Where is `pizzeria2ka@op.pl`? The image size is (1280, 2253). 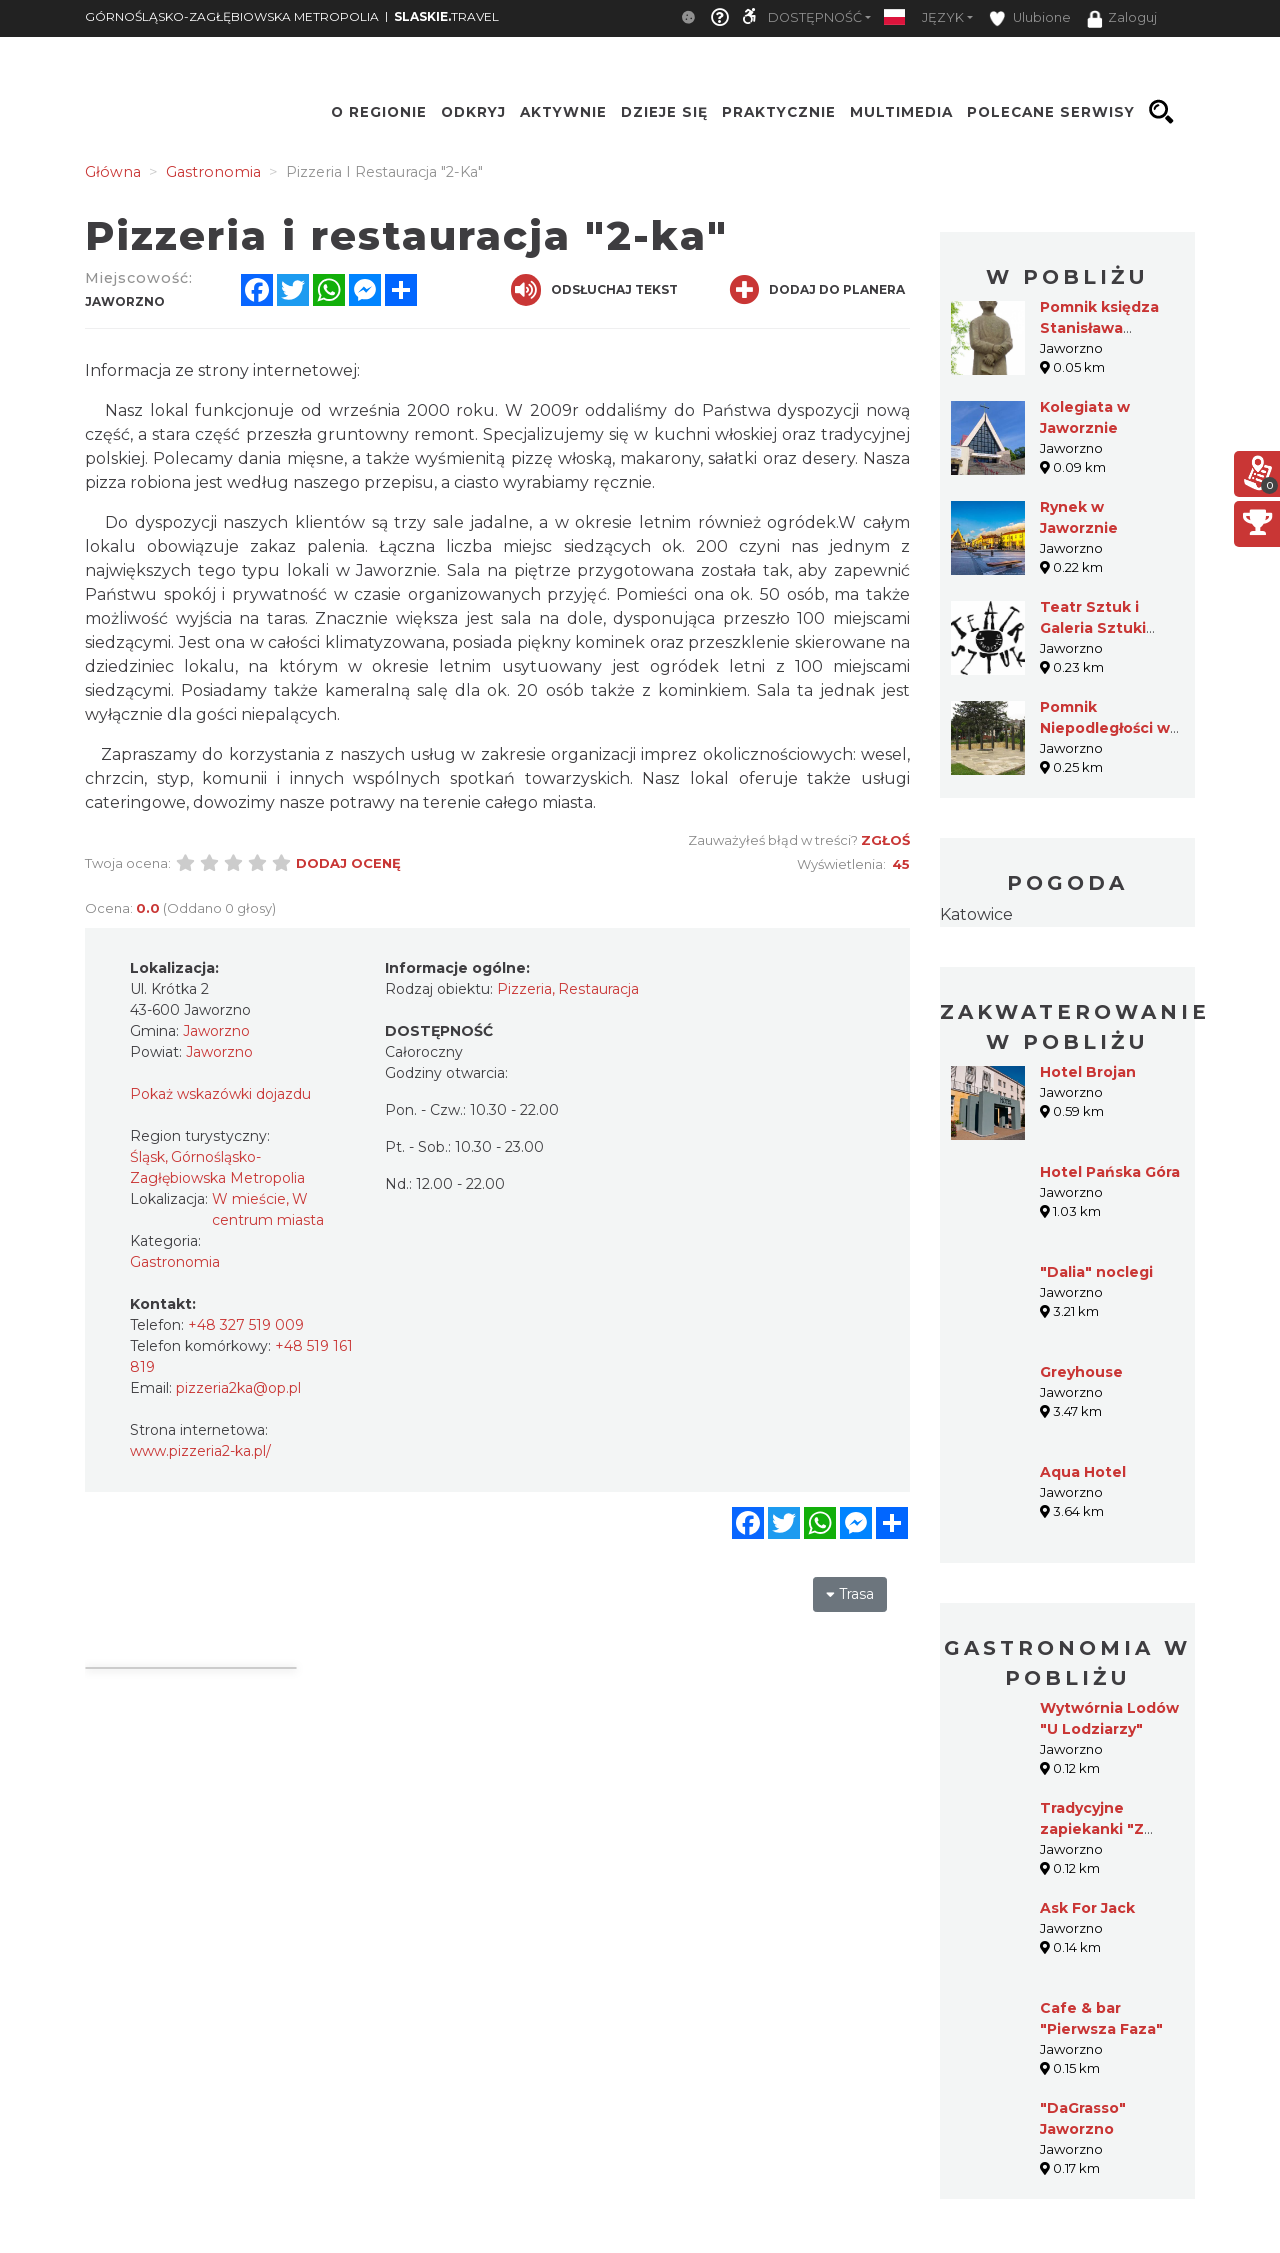
pizzeria2ka@op.pl is located at coordinates (238, 1388).